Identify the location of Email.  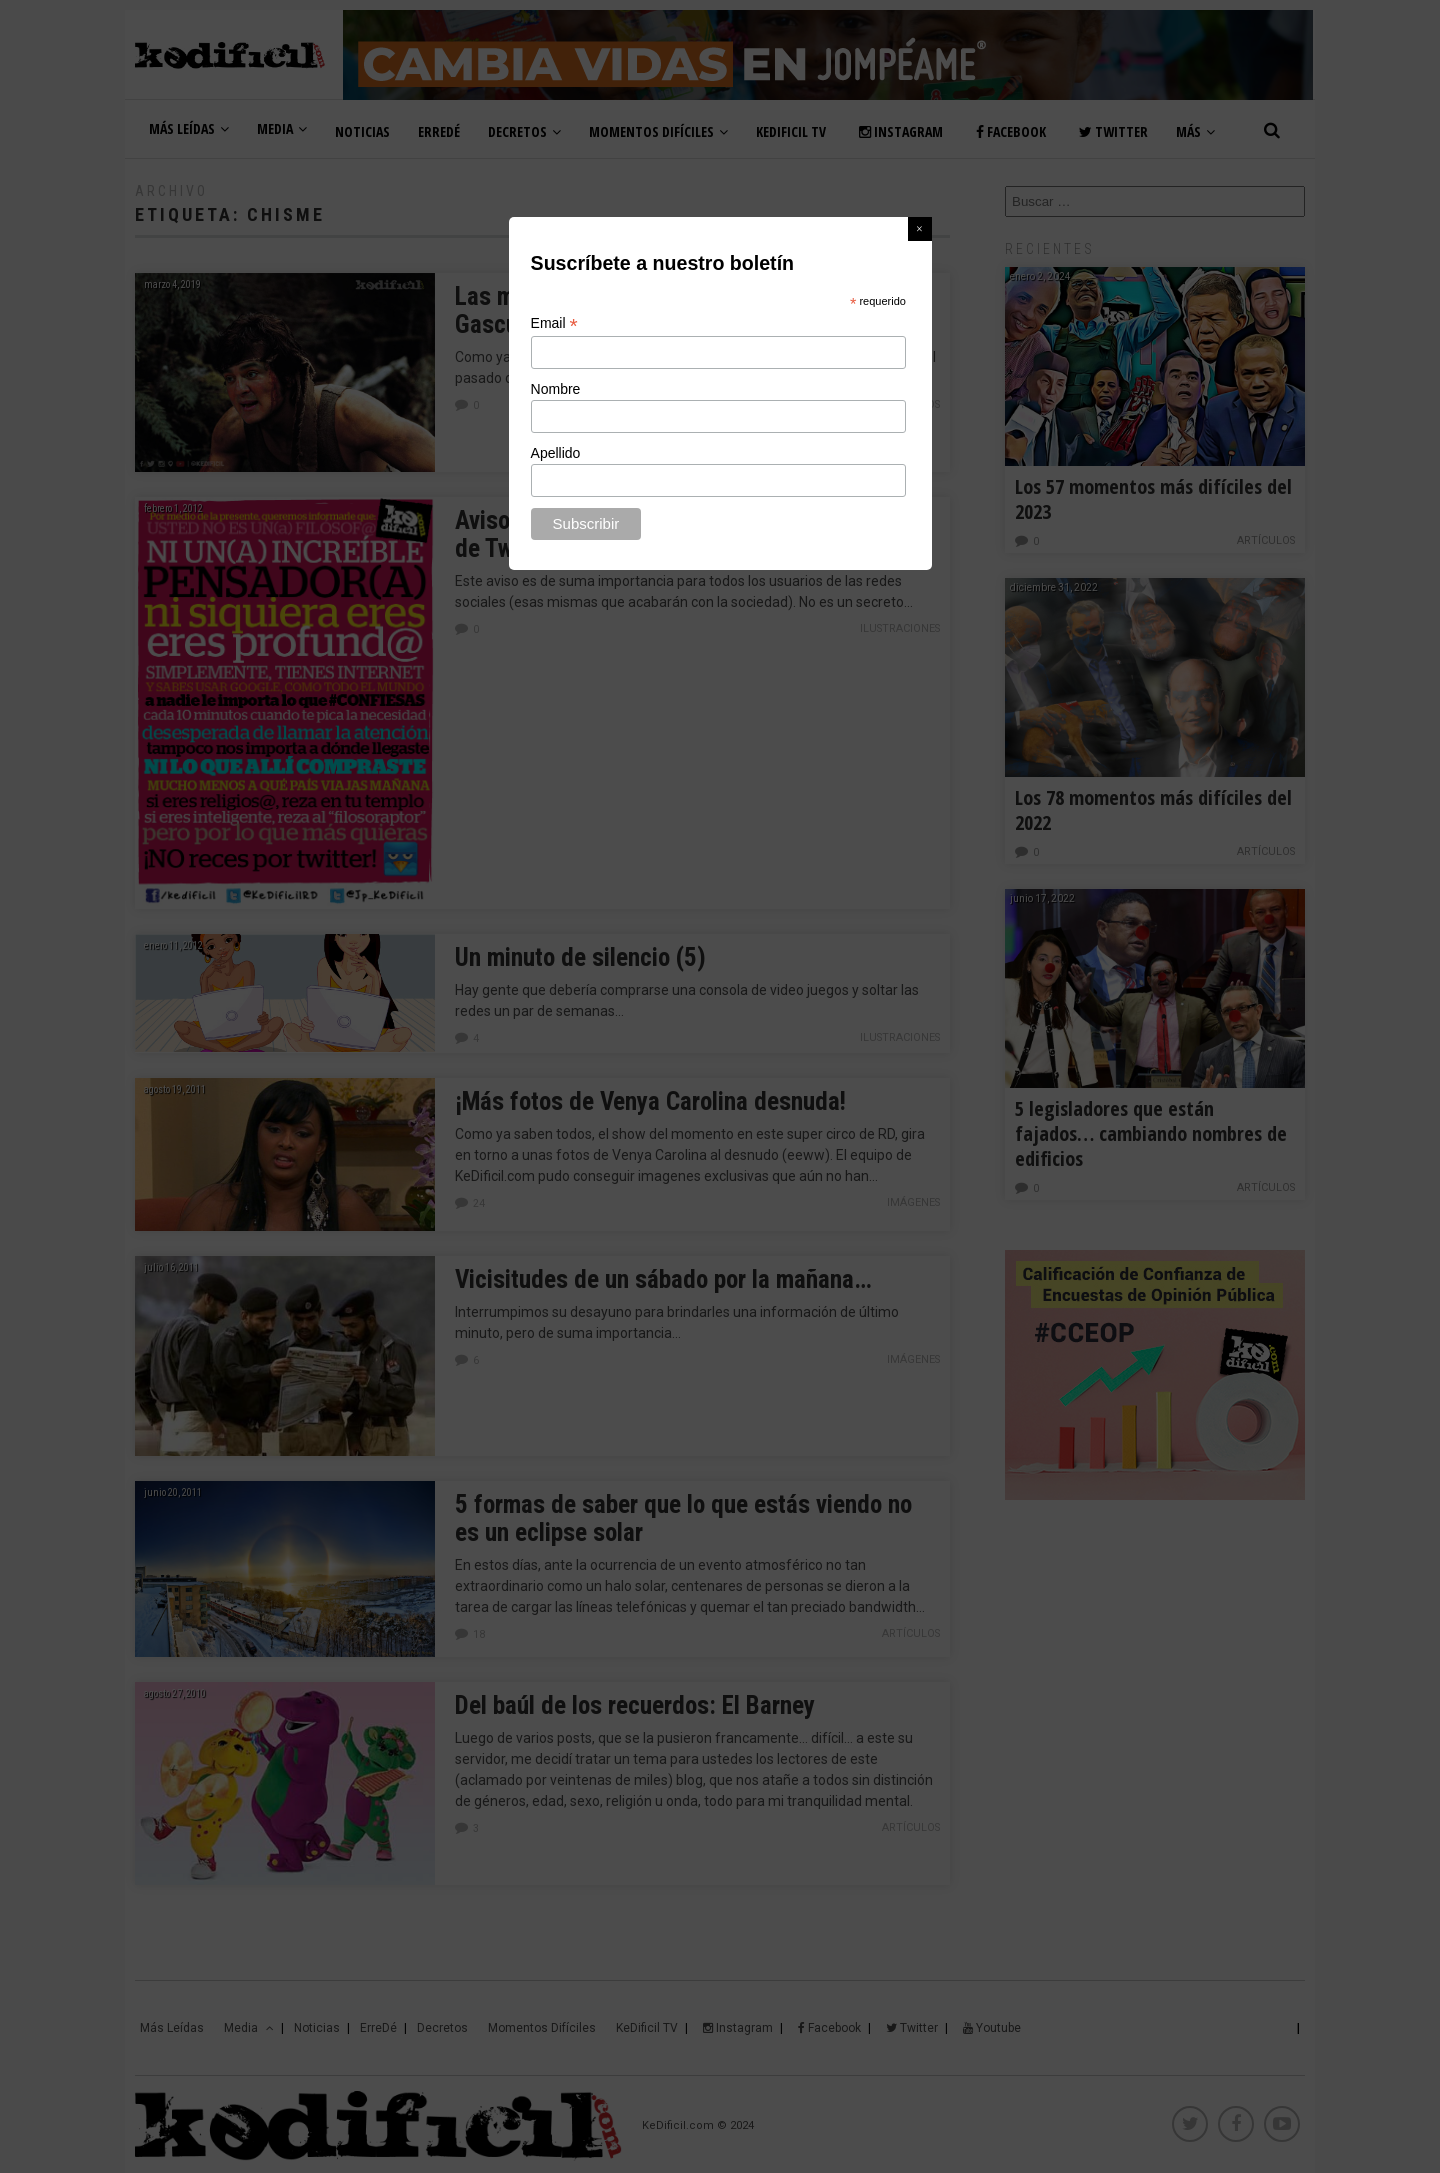
(554, 323).